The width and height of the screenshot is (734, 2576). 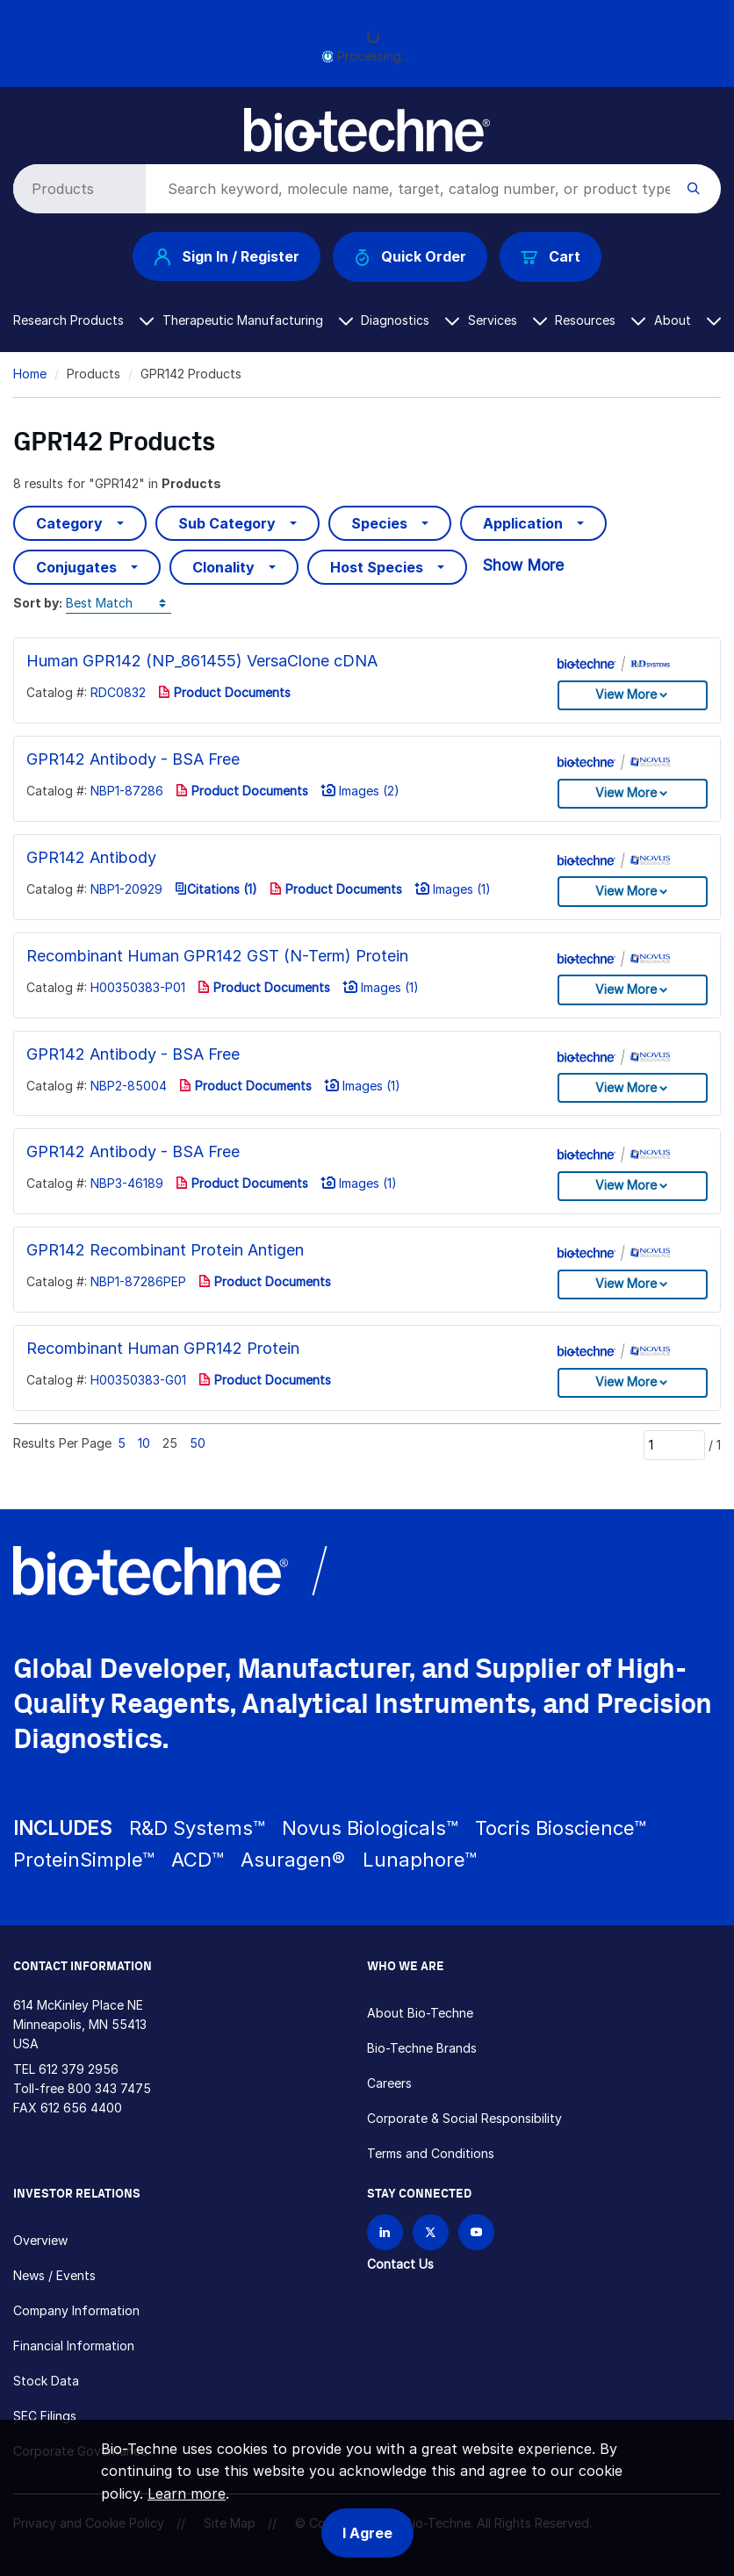 I want to click on 612 379 2956, so click(x=79, y=2069).